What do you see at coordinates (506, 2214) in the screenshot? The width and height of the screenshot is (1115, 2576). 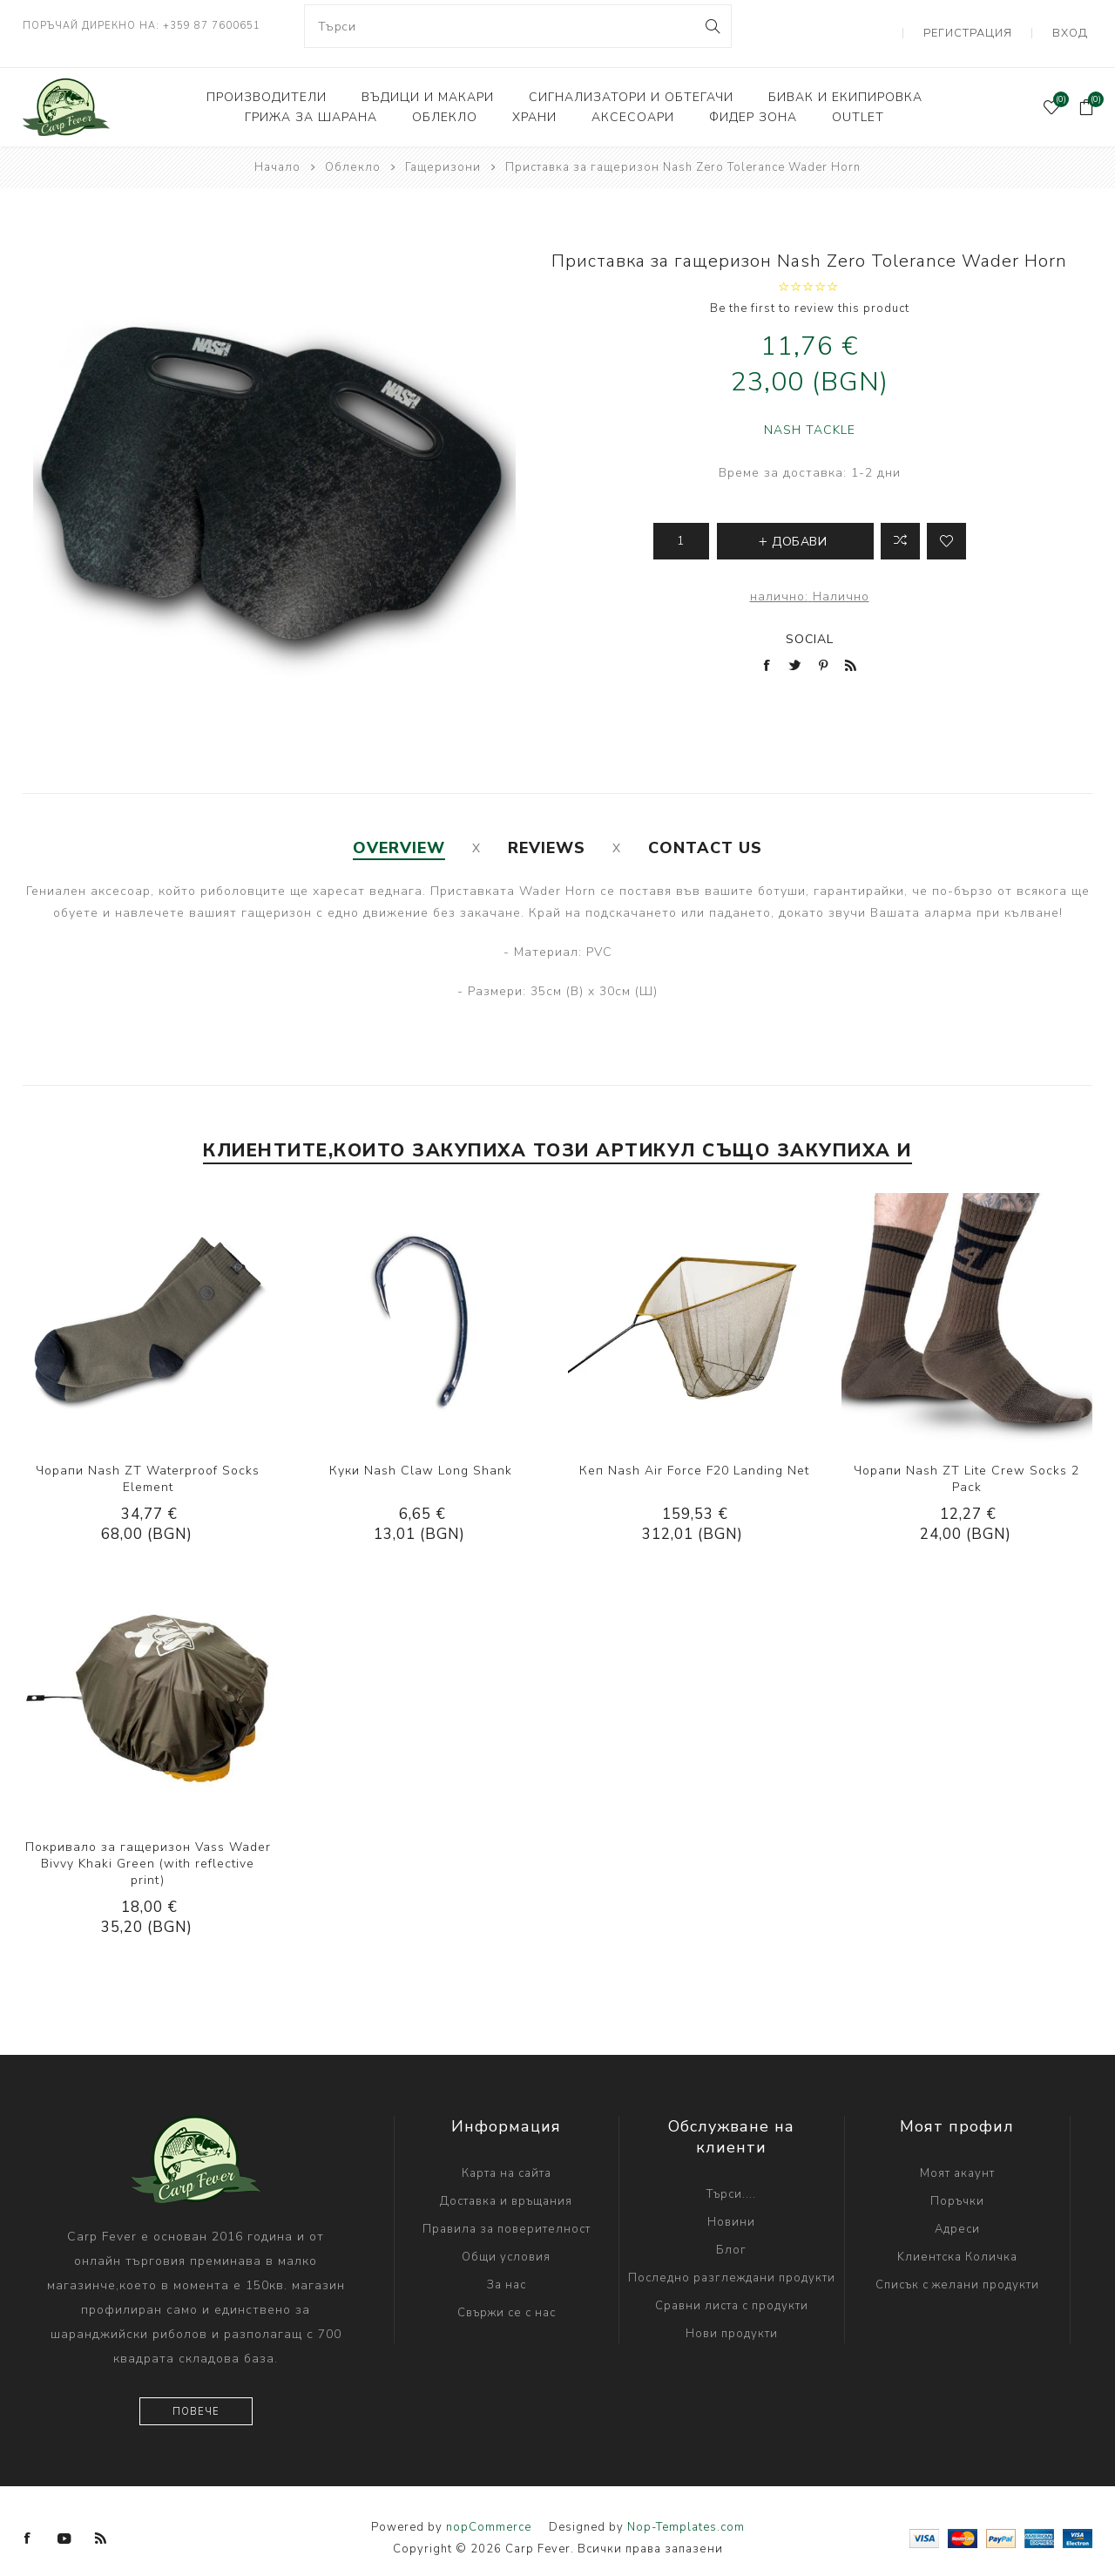 I see `Правила за поверителност` at bounding box center [506, 2214].